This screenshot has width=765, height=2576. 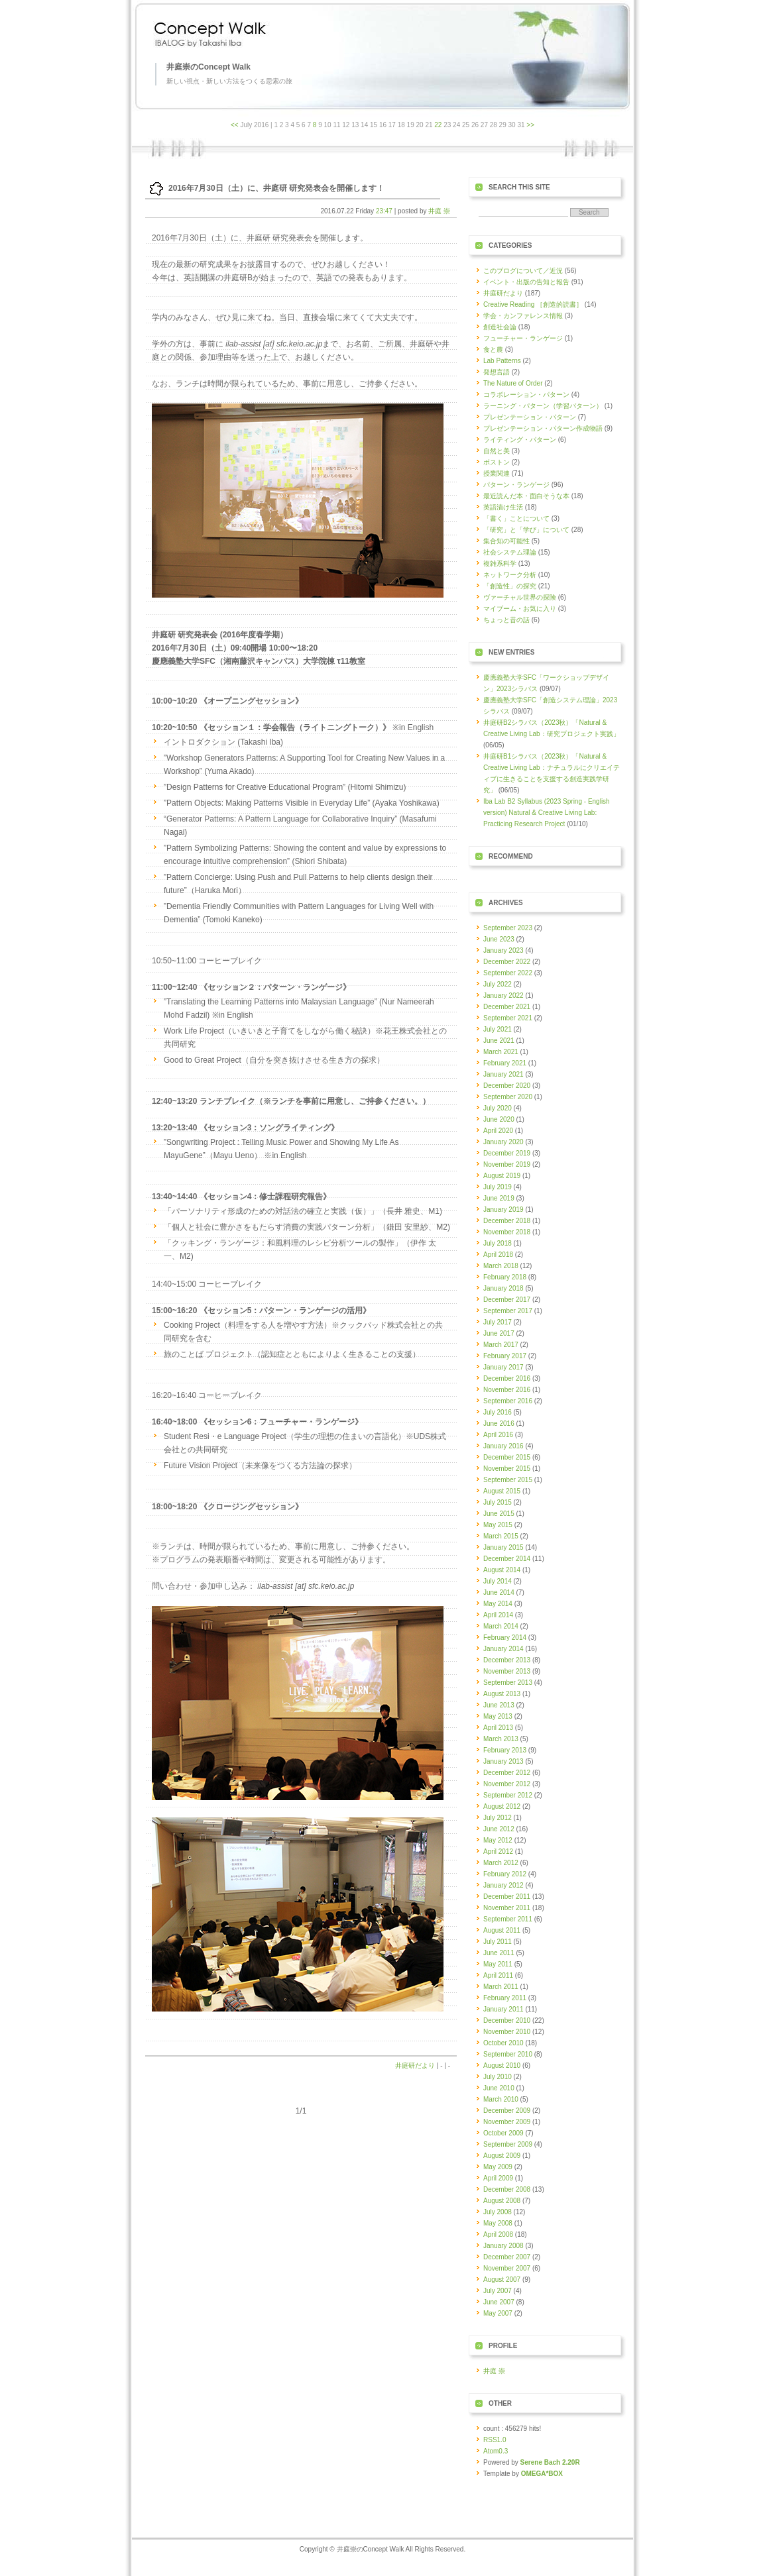 What do you see at coordinates (497, 1525) in the screenshot?
I see `May 2015` at bounding box center [497, 1525].